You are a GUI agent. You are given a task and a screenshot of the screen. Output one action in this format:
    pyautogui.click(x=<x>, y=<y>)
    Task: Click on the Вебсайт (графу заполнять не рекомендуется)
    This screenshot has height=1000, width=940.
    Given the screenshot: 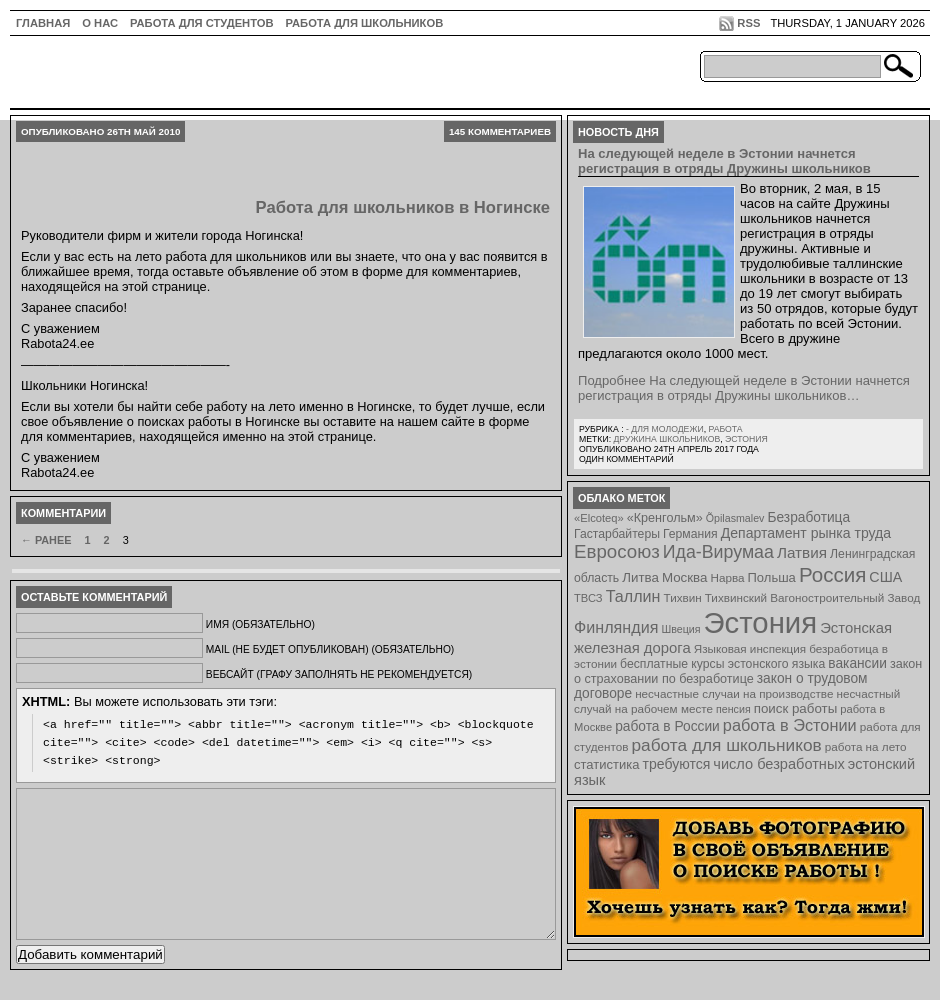 What is the action you would take?
    pyautogui.click(x=339, y=674)
    